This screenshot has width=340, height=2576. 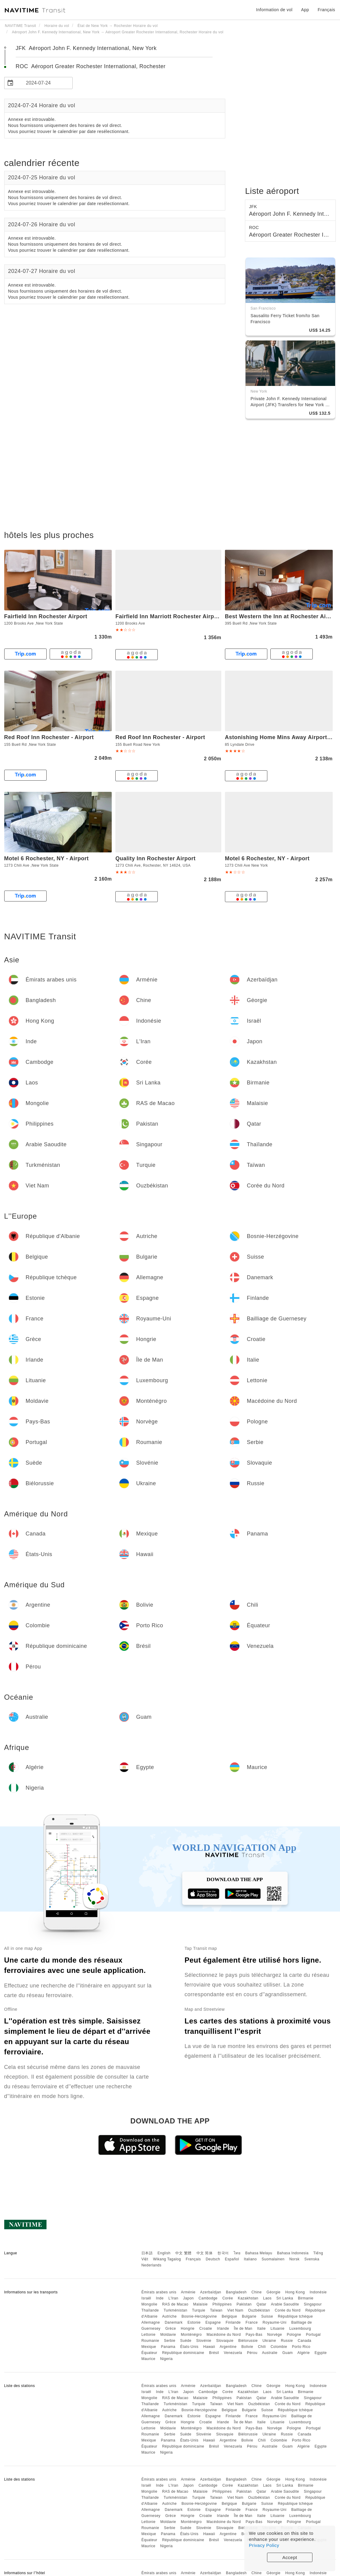 I want to click on Norvège, so click(x=274, y=2334).